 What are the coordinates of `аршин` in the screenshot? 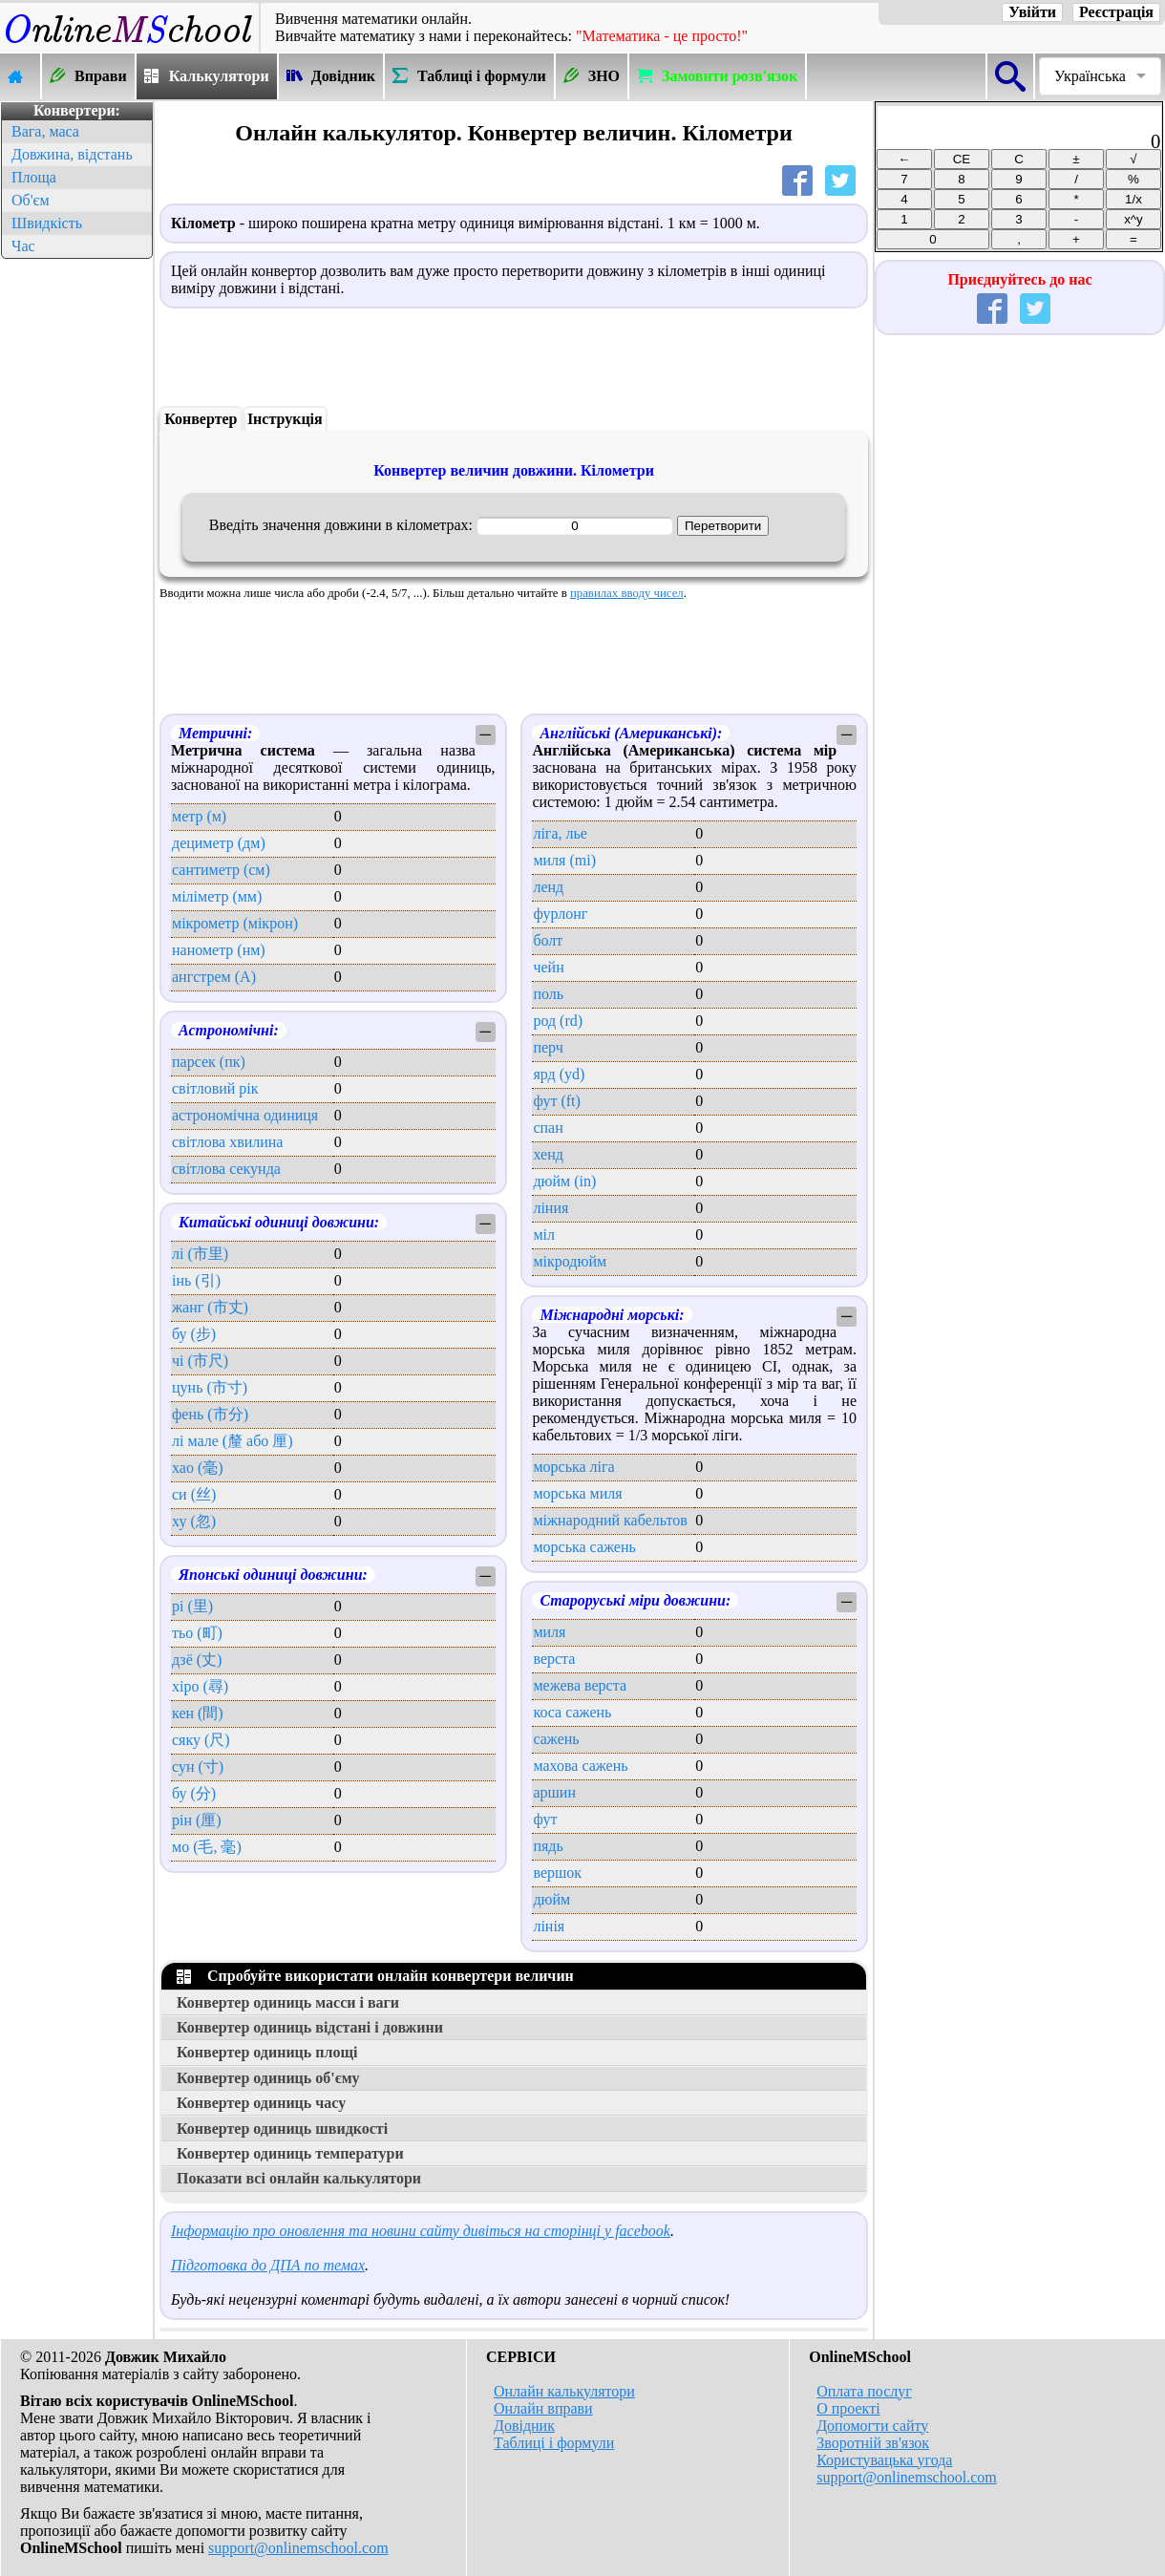 It's located at (554, 1792).